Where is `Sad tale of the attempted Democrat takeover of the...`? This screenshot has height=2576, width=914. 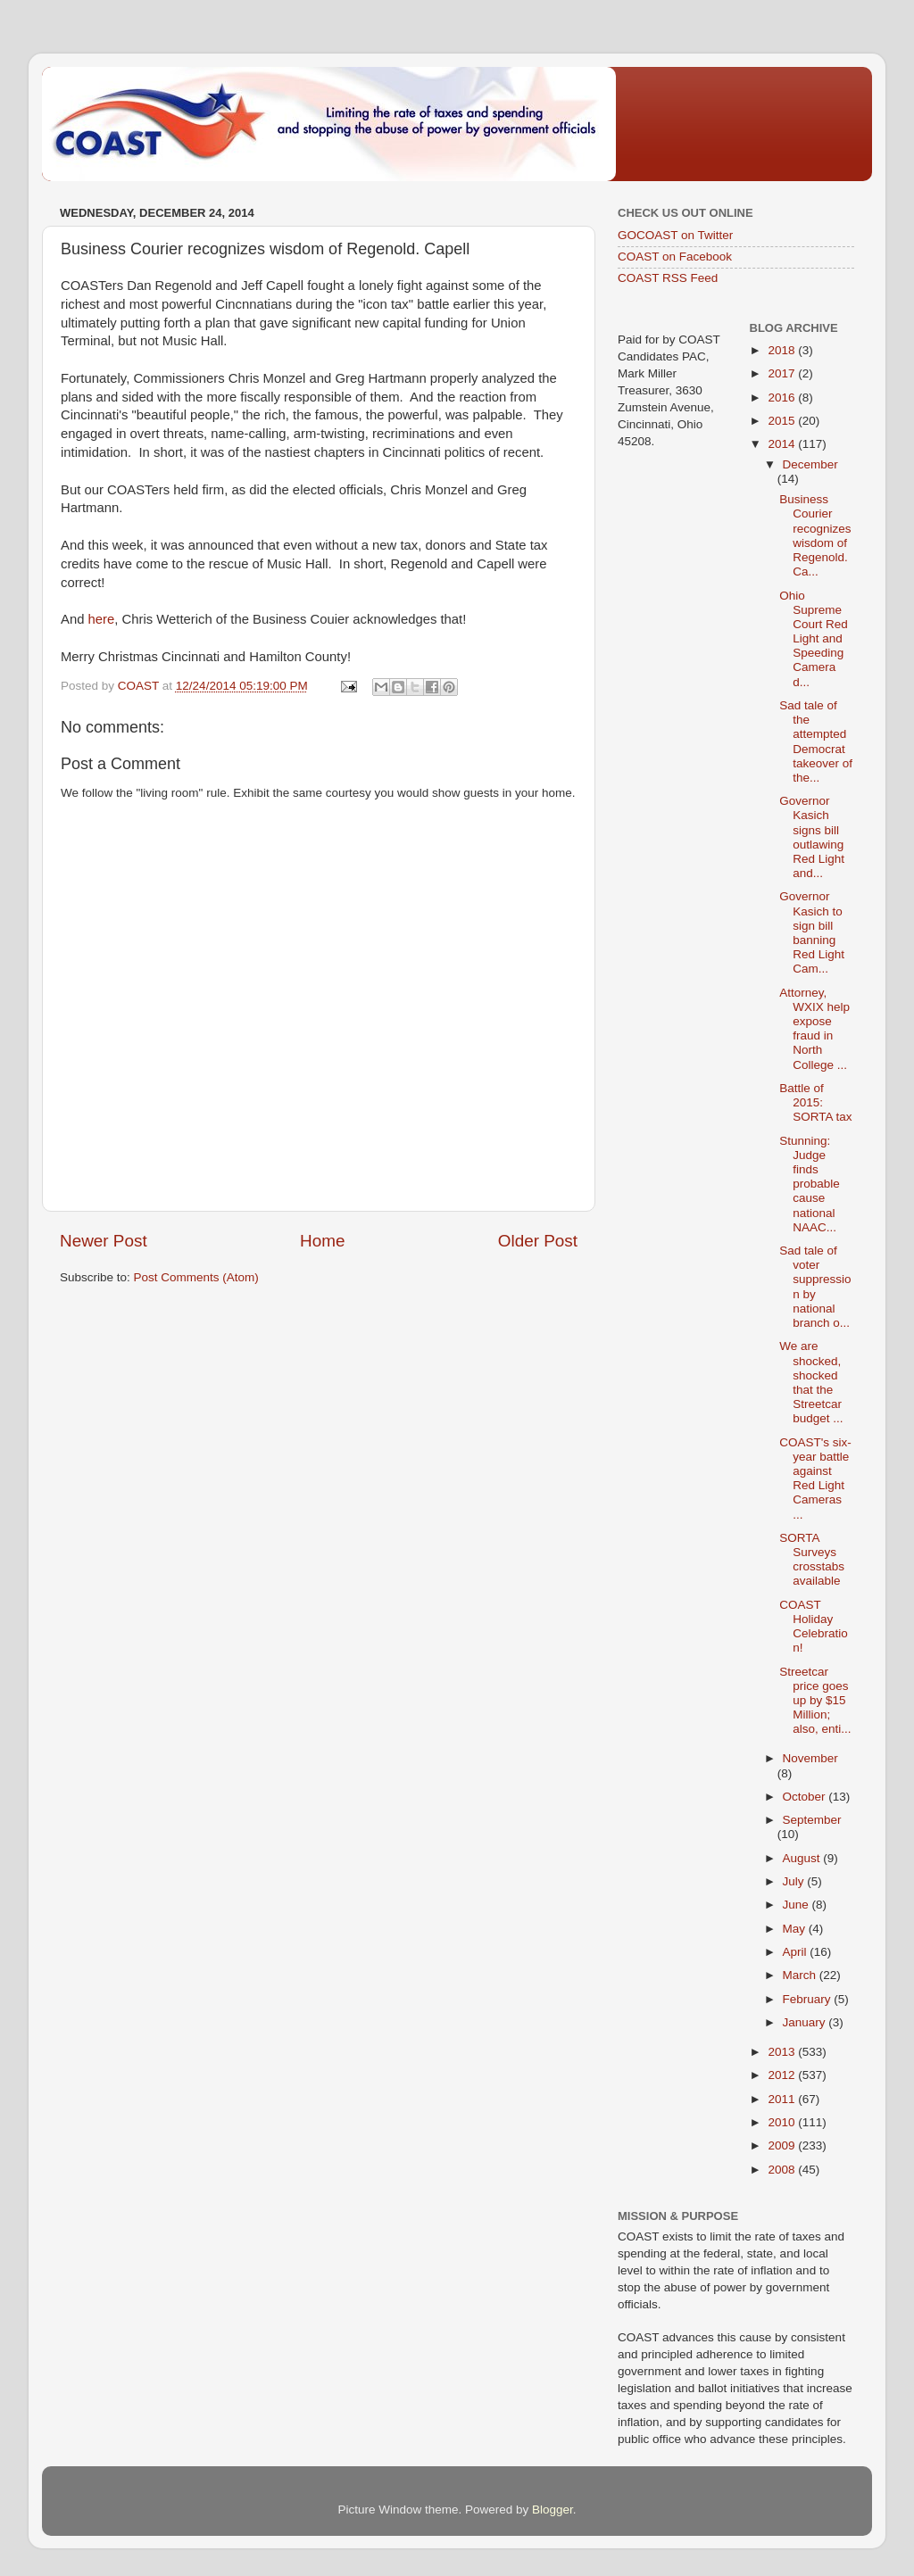
Sad tale of the attempted Democrat takeover of the... is located at coordinates (815, 741).